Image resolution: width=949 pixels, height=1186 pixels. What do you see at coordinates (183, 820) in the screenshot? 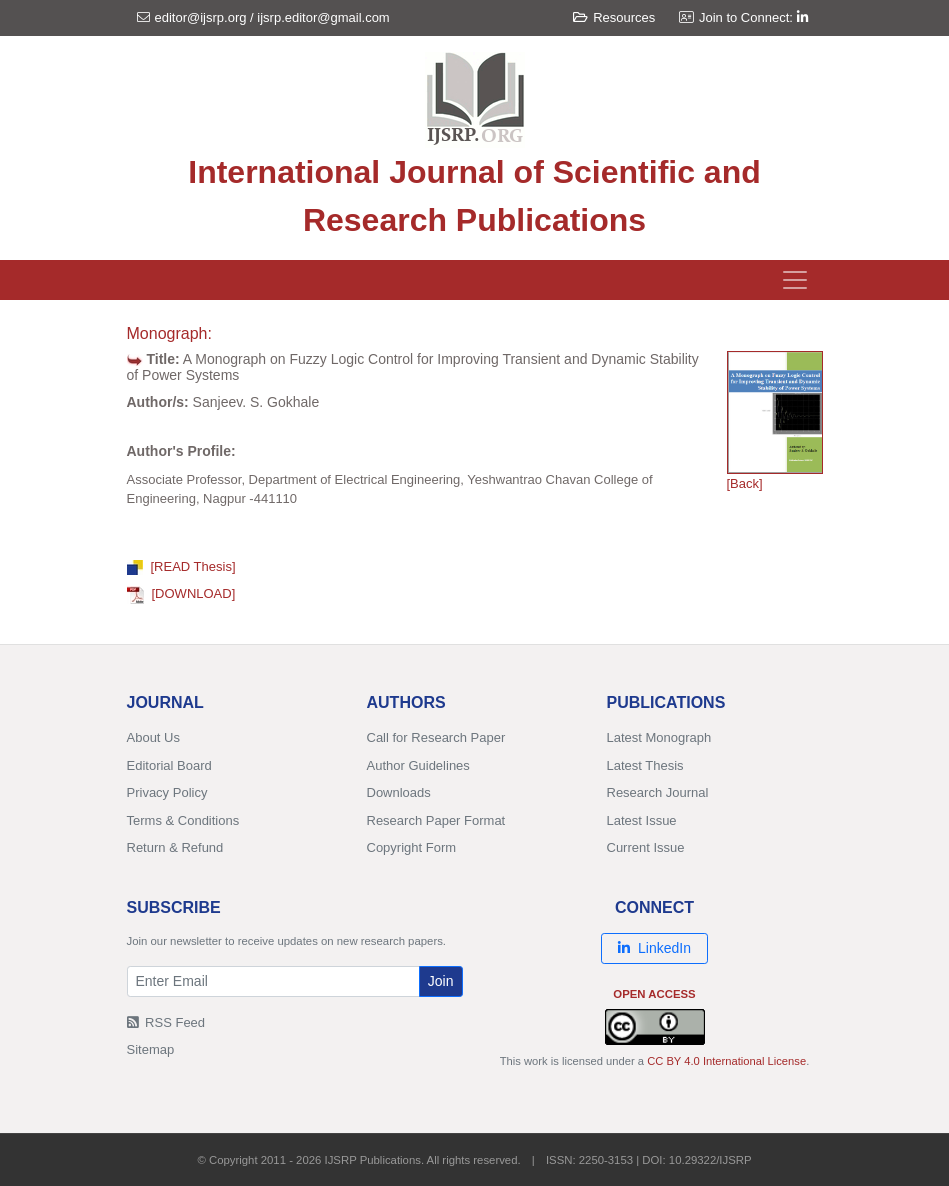
I see `Terms & Conditions` at bounding box center [183, 820].